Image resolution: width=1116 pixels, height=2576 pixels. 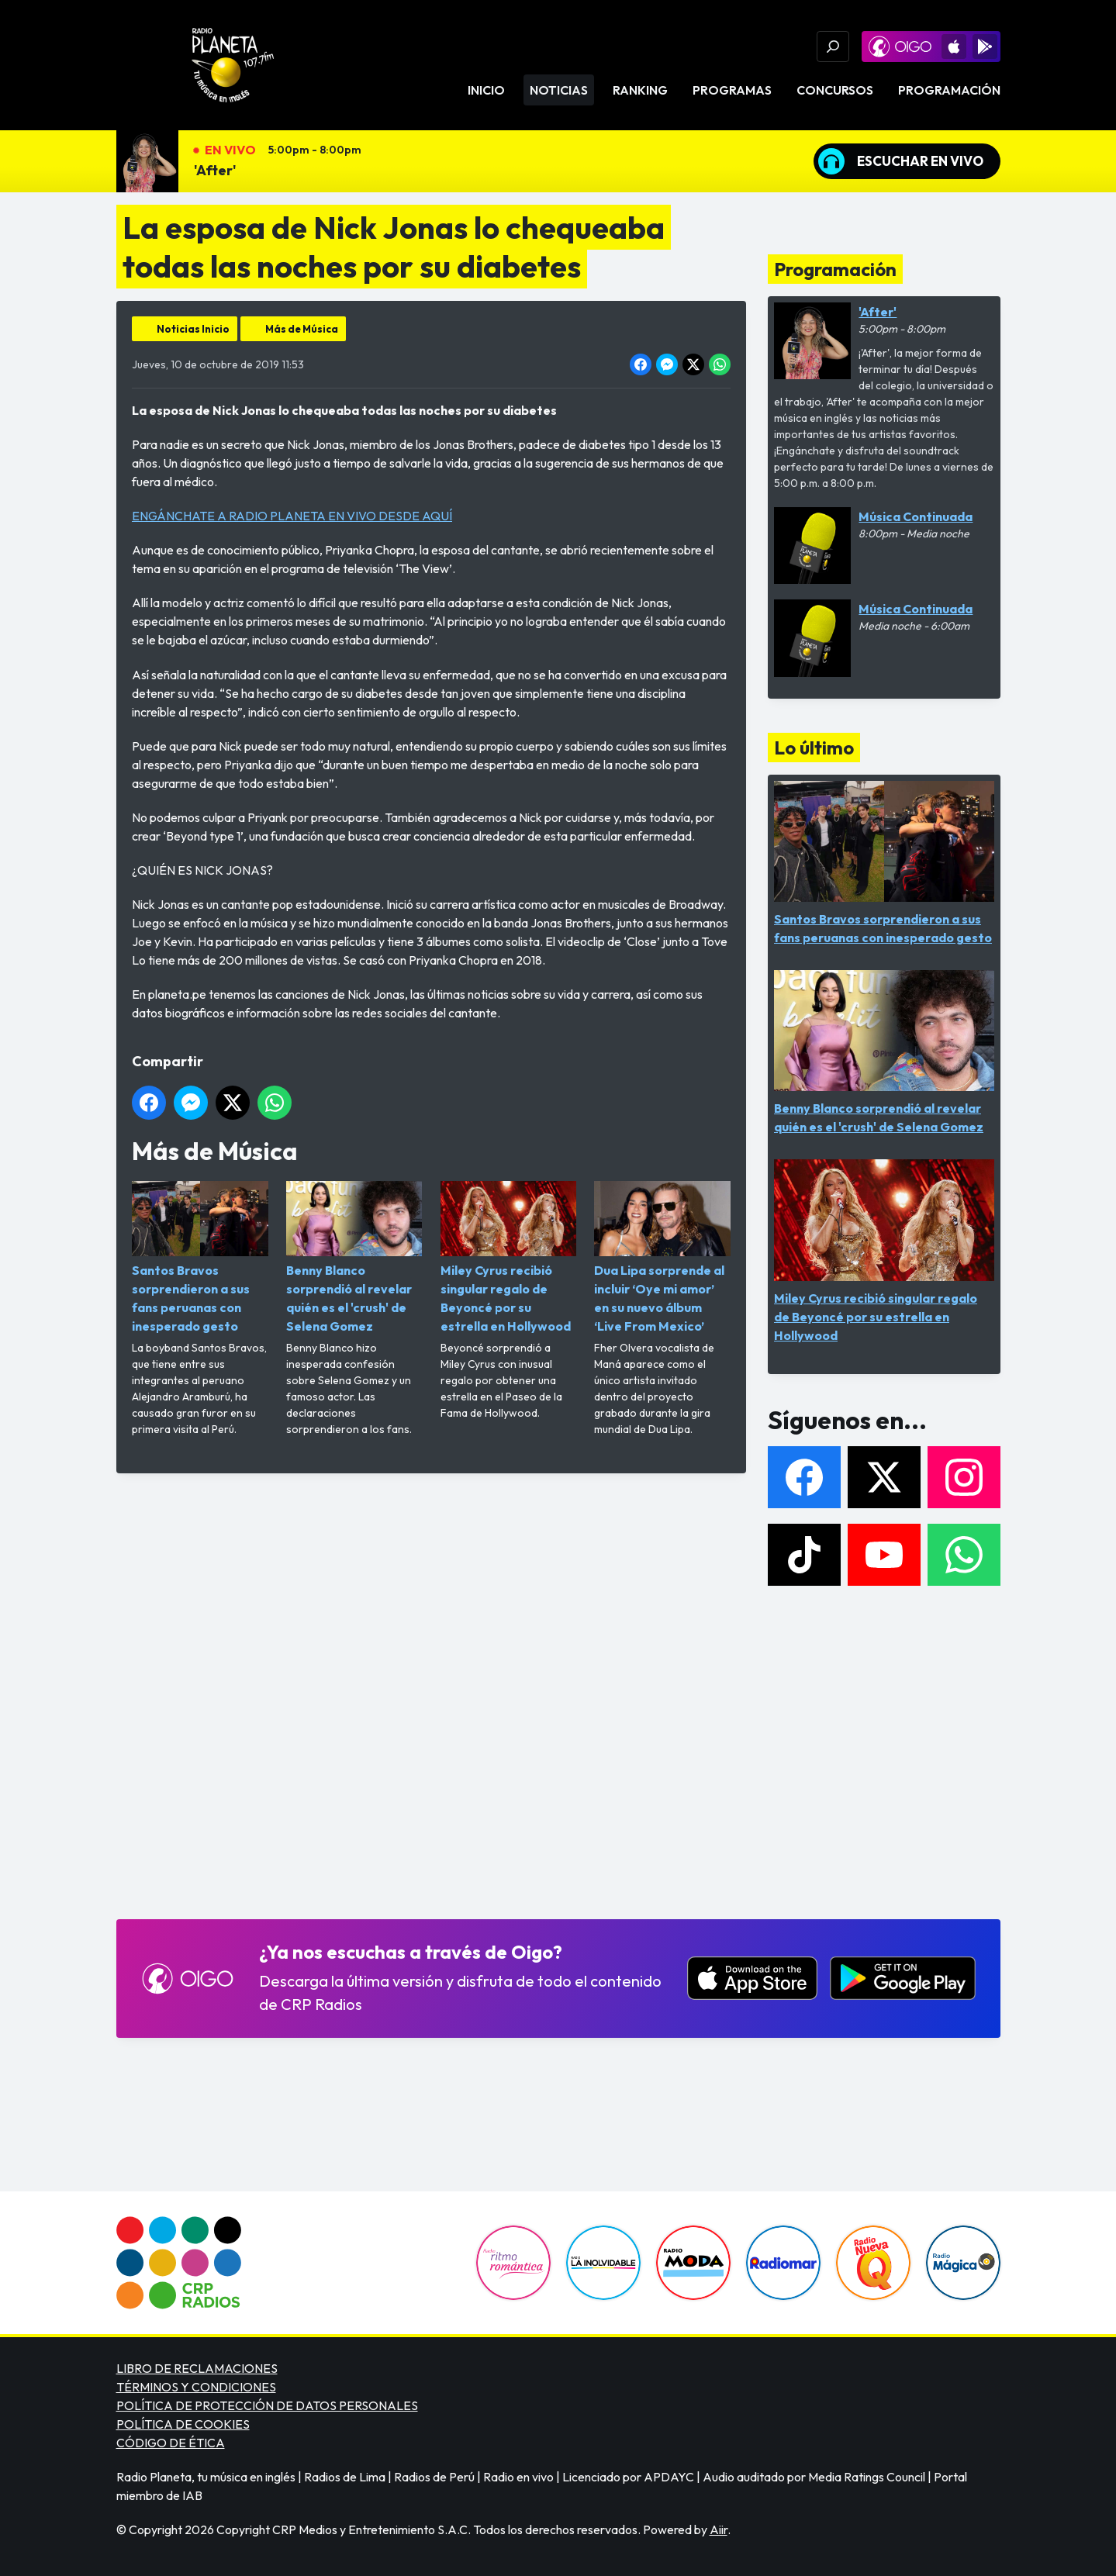 What do you see at coordinates (718, 2529) in the screenshot?
I see `Aiir` at bounding box center [718, 2529].